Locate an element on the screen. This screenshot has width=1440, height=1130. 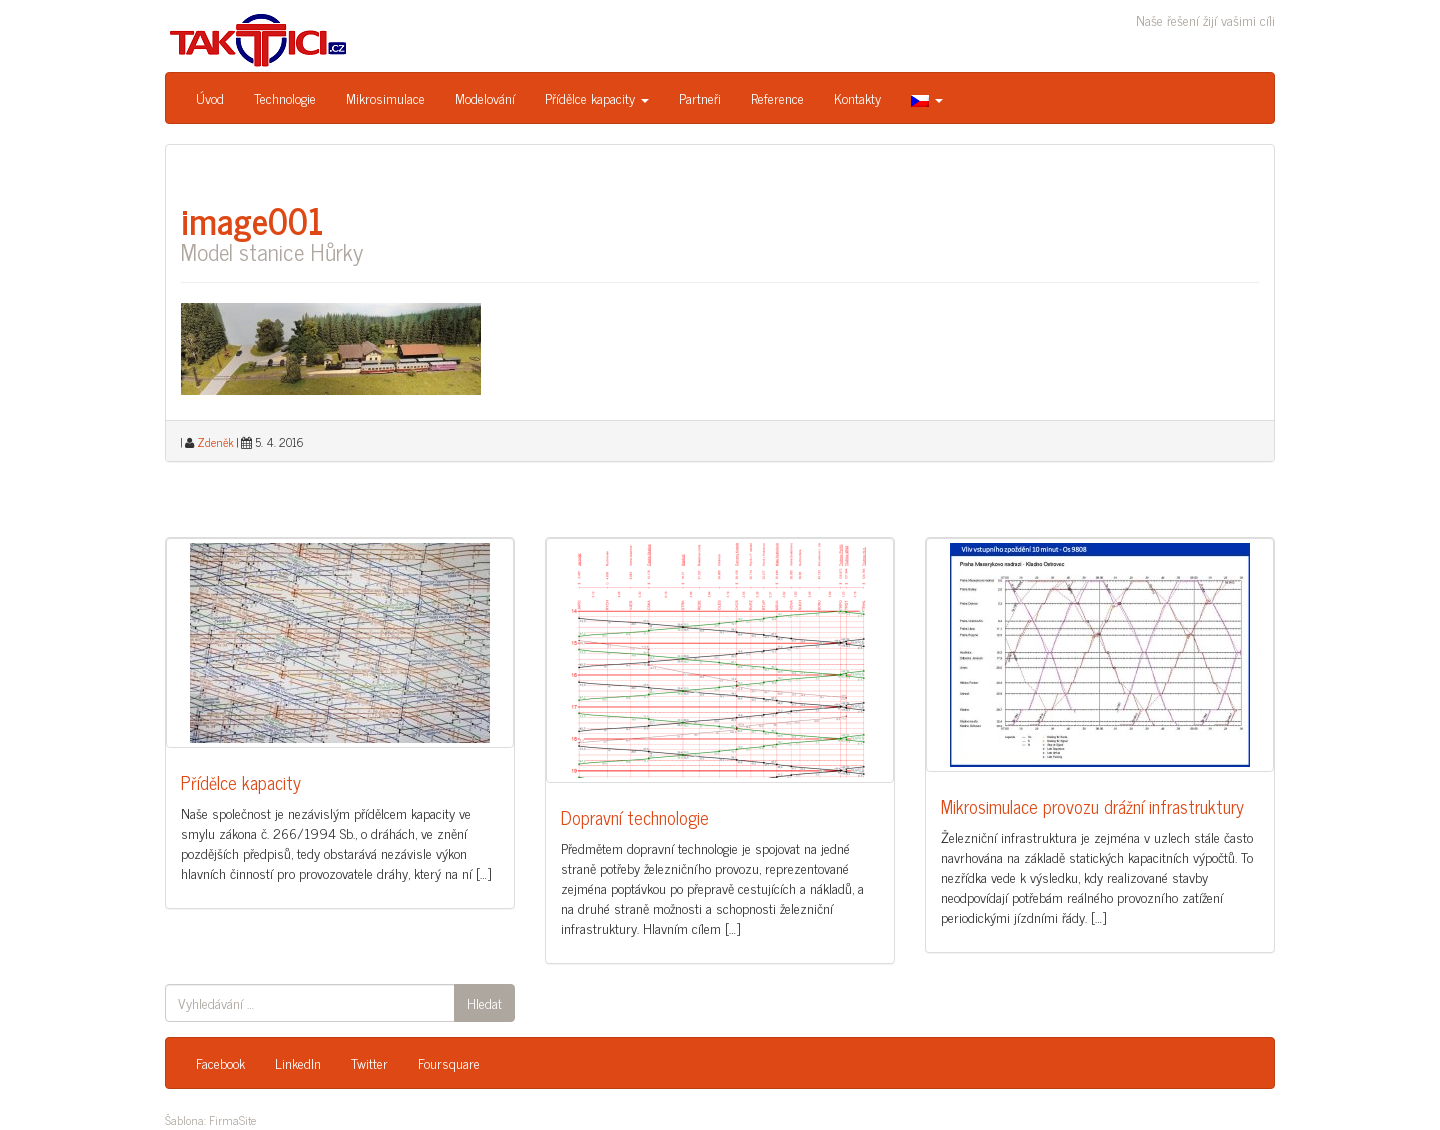
Technologie is located at coordinates (285, 97).